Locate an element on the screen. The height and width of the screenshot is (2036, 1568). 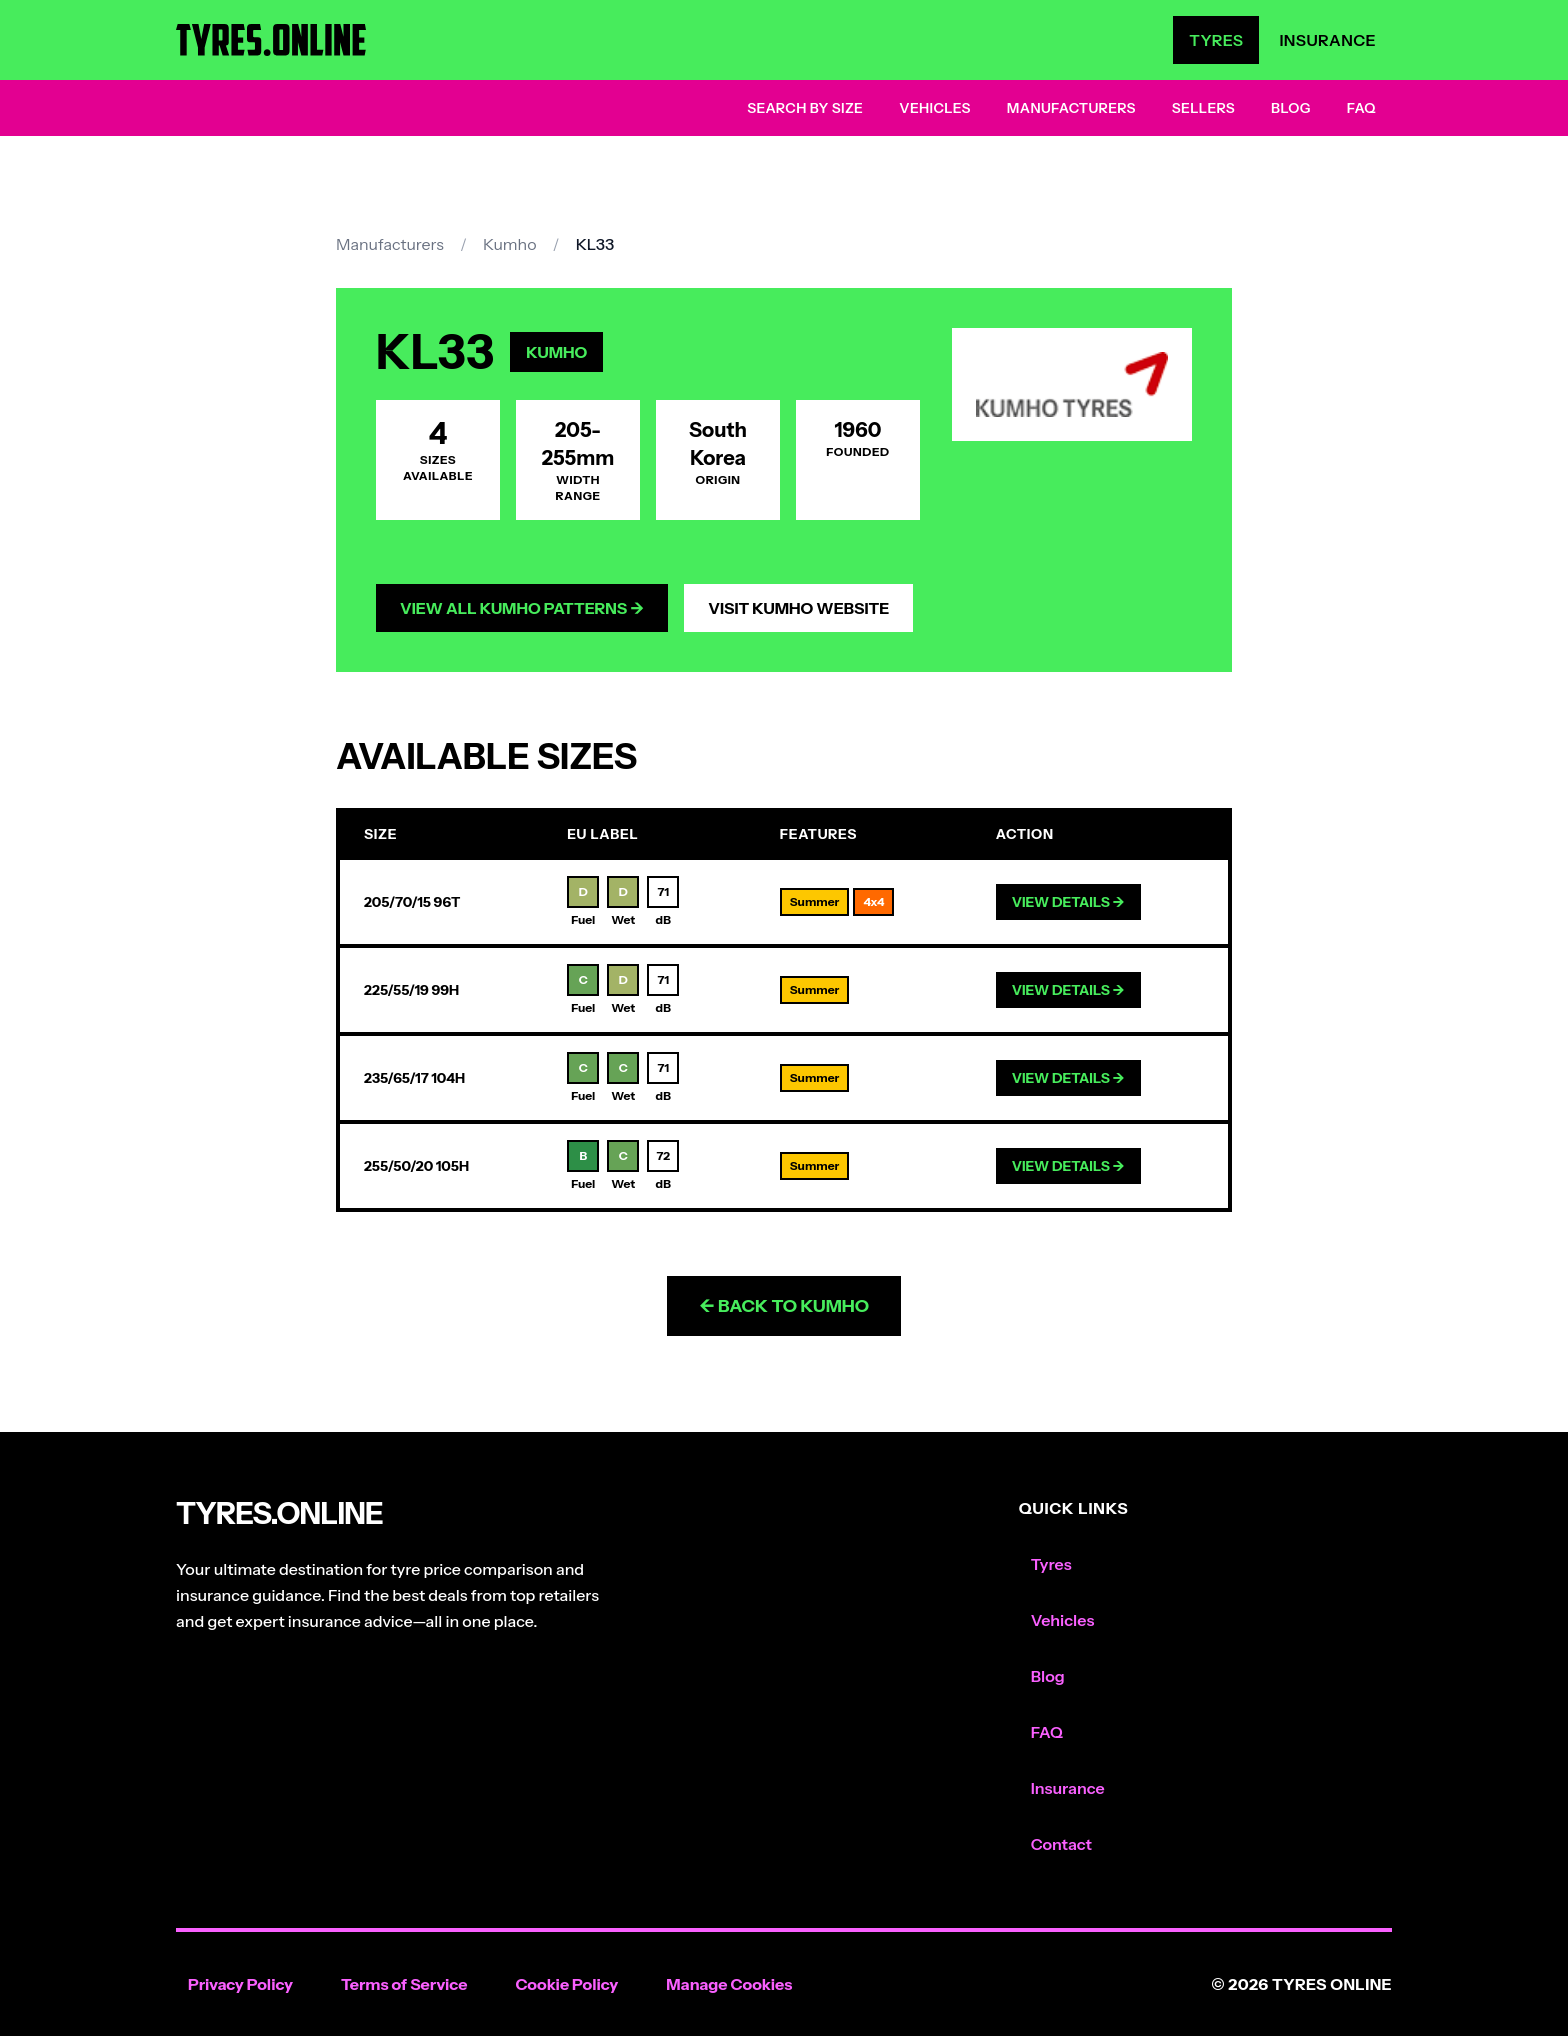
Visit Kumho Website is located at coordinates (798, 608).